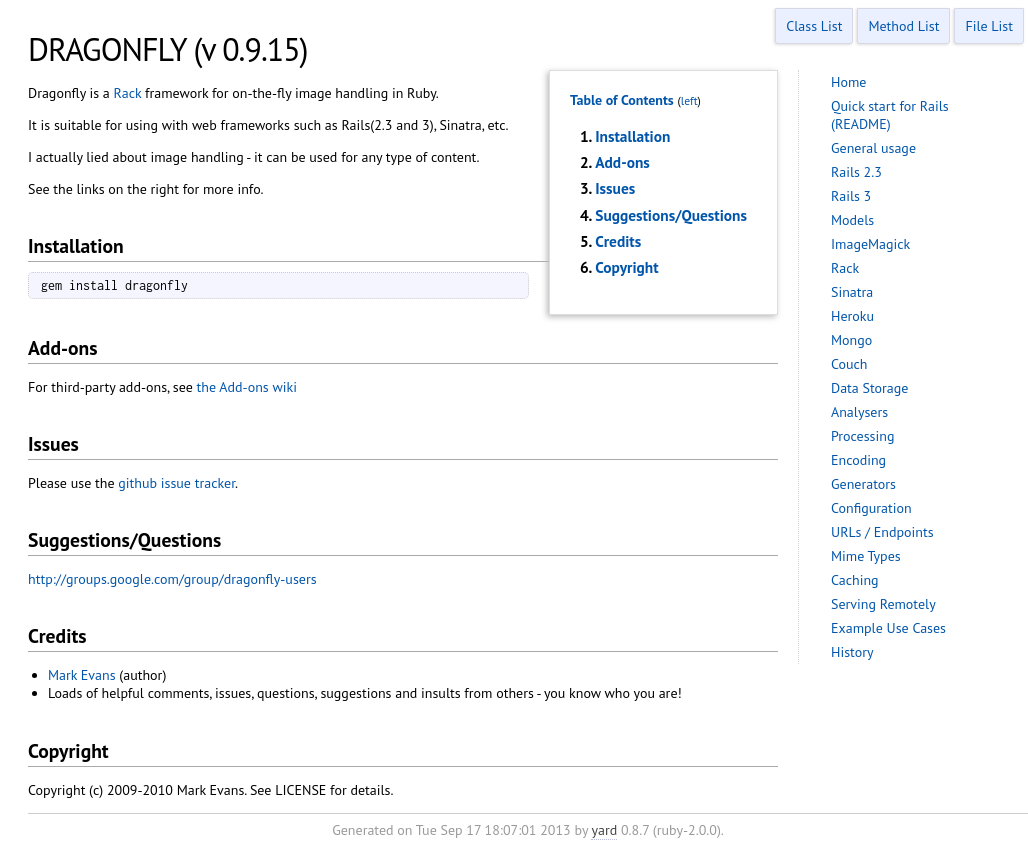 This screenshot has height=854, width=1028. Describe the element at coordinates (866, 556) in the screenshot. I see `Mime Types` at that location.